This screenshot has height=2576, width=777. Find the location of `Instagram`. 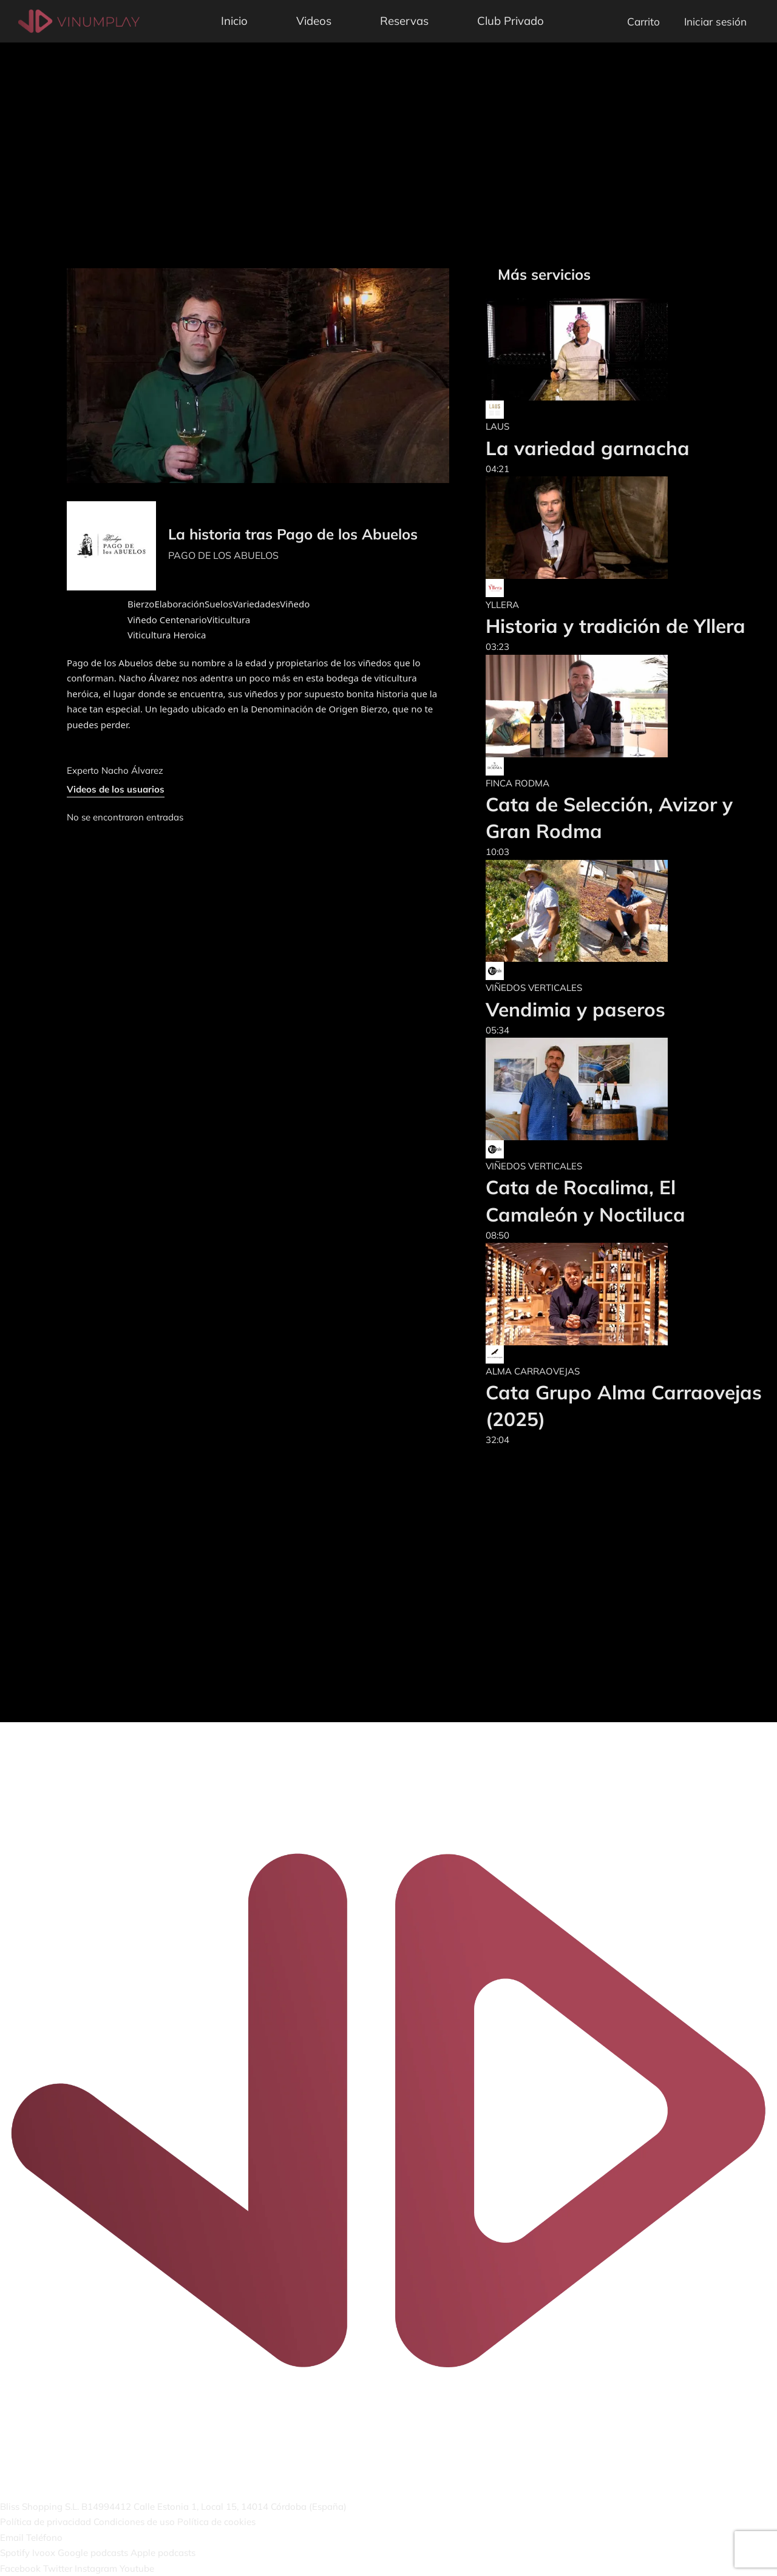

Instagram is located at coordinates (96, 2568).